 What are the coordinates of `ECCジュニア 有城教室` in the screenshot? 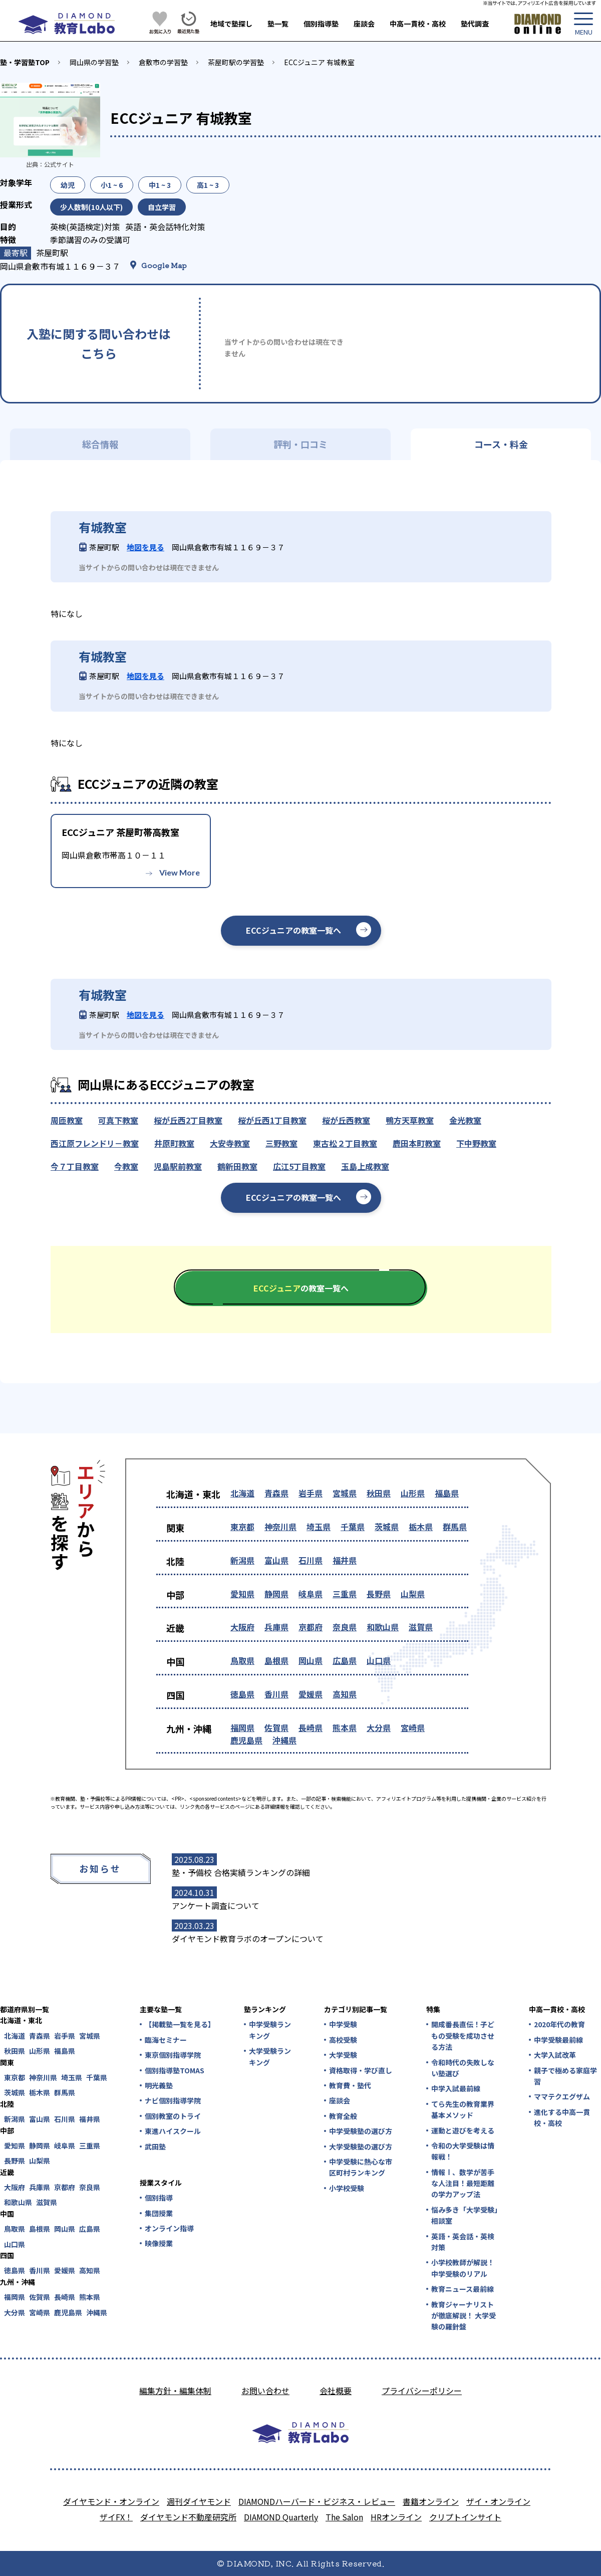 It's located at (319, 62).